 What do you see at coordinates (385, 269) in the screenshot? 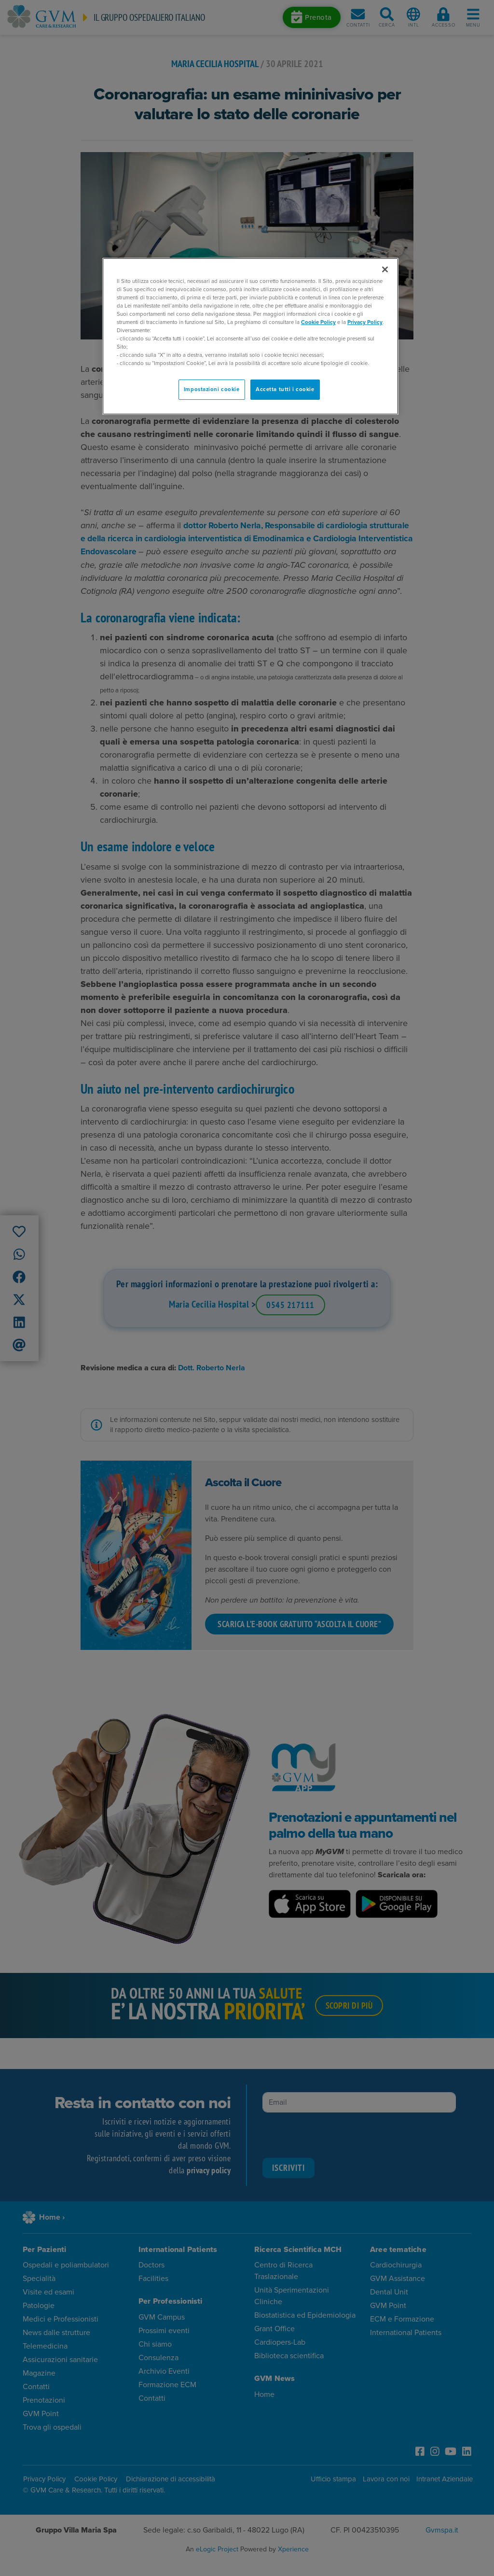
I see `[Chiudi]` at bounding box center [385, 269].